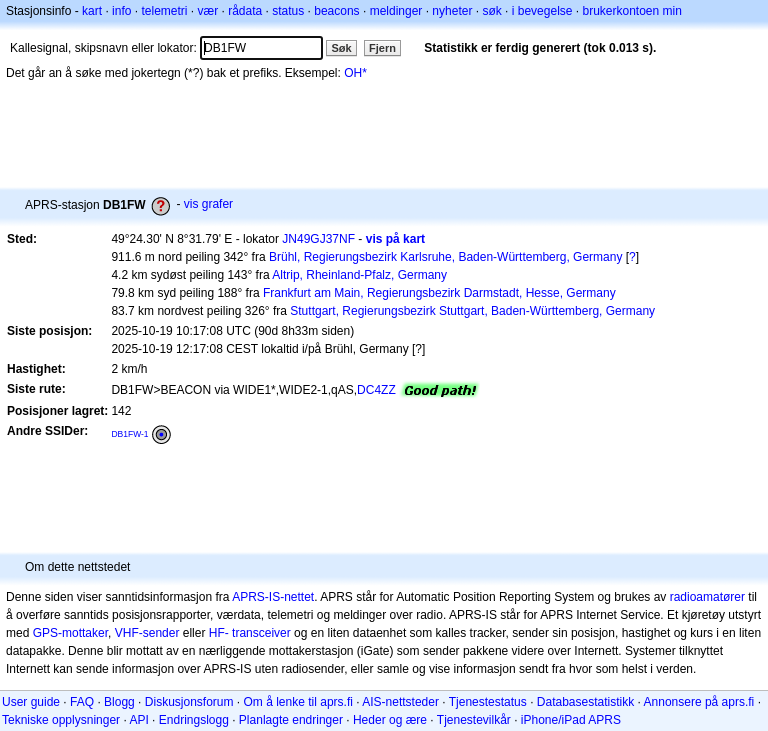  I want to click on Blogg, so click(119, 702).